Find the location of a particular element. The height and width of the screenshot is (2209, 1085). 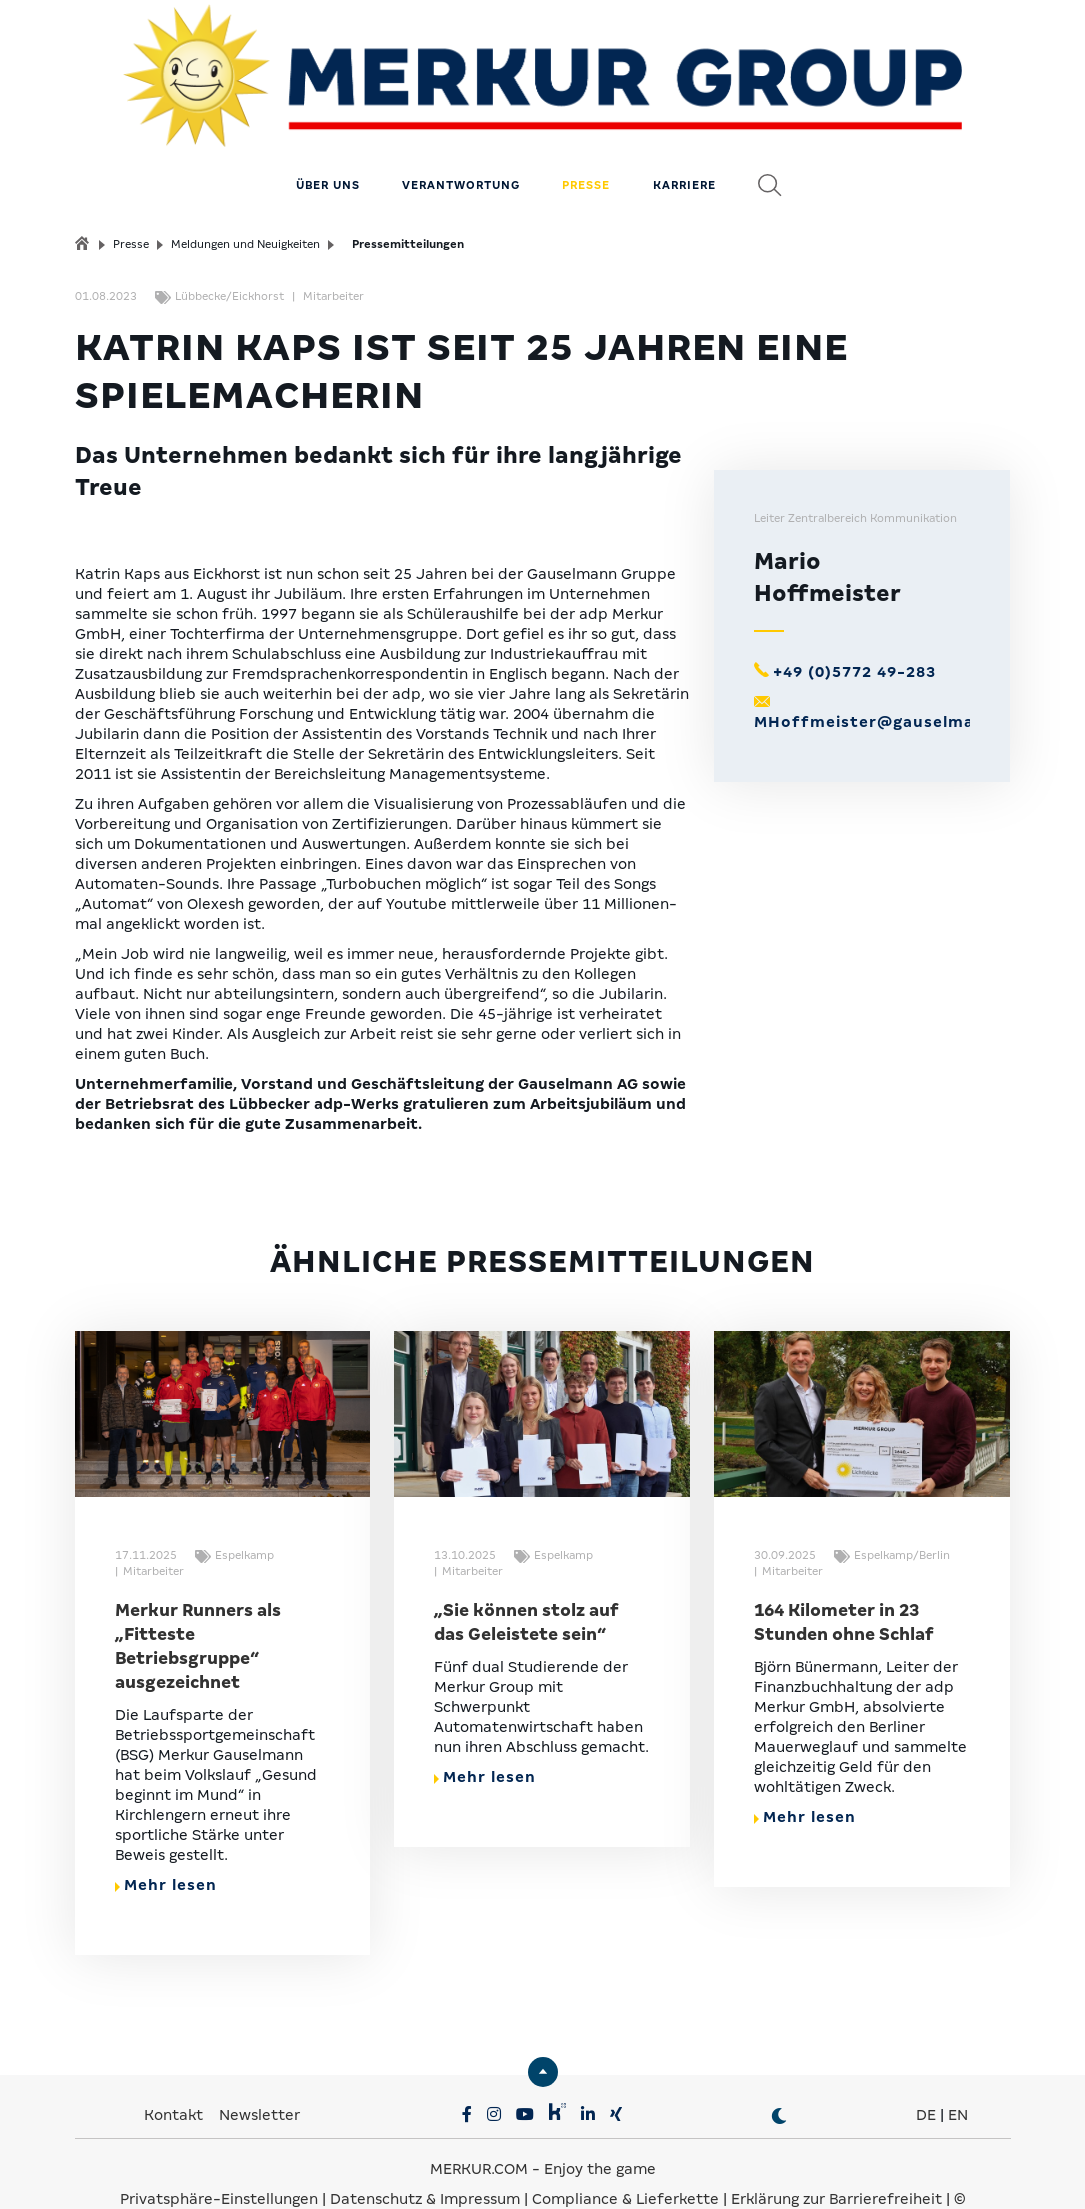

Über uns is located at coordinates (328, 135).